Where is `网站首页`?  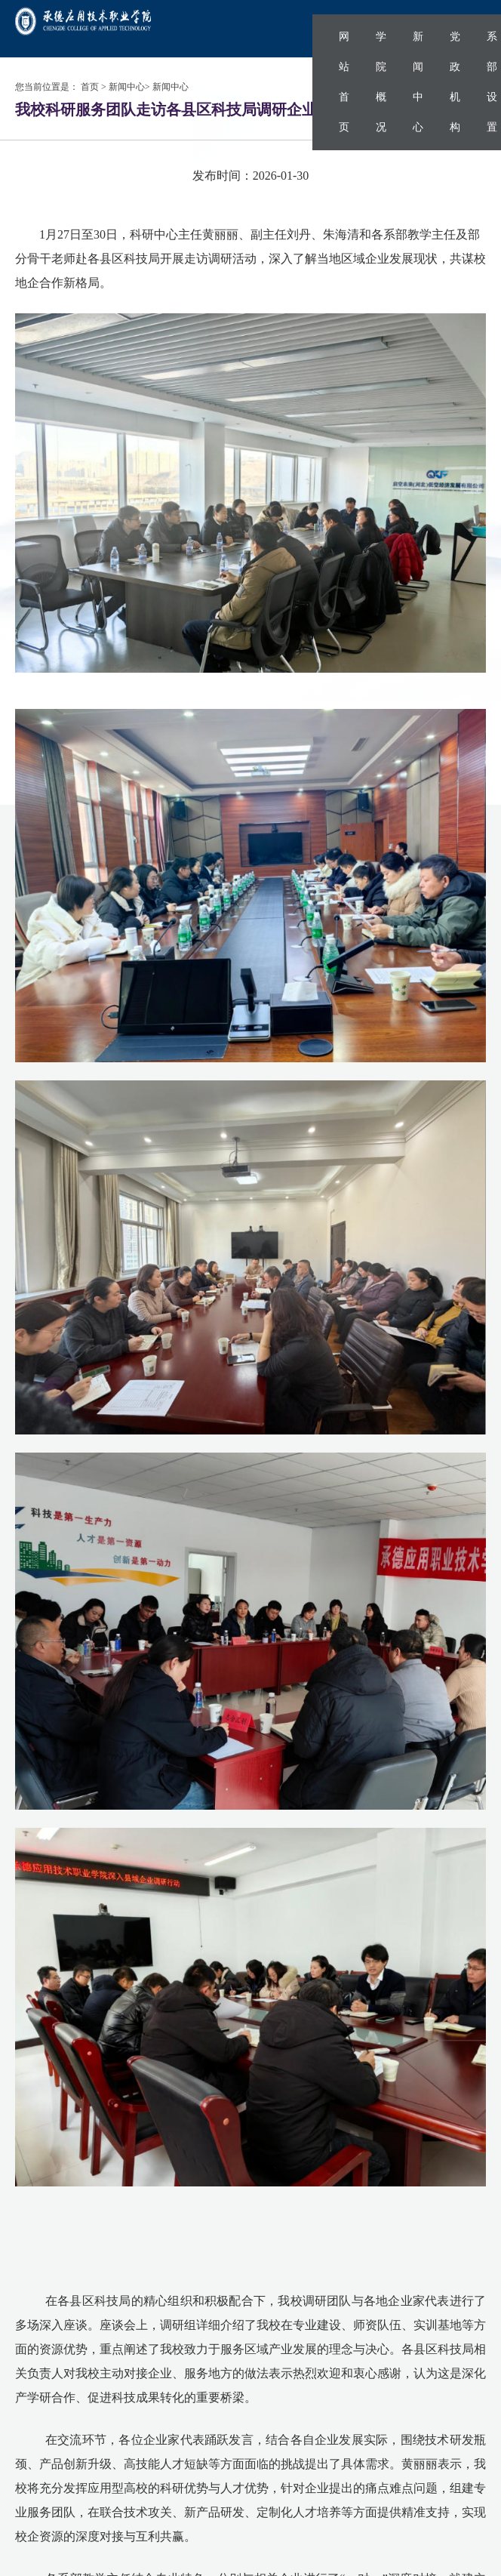 网站首页 is located at coordinates (344, 82).